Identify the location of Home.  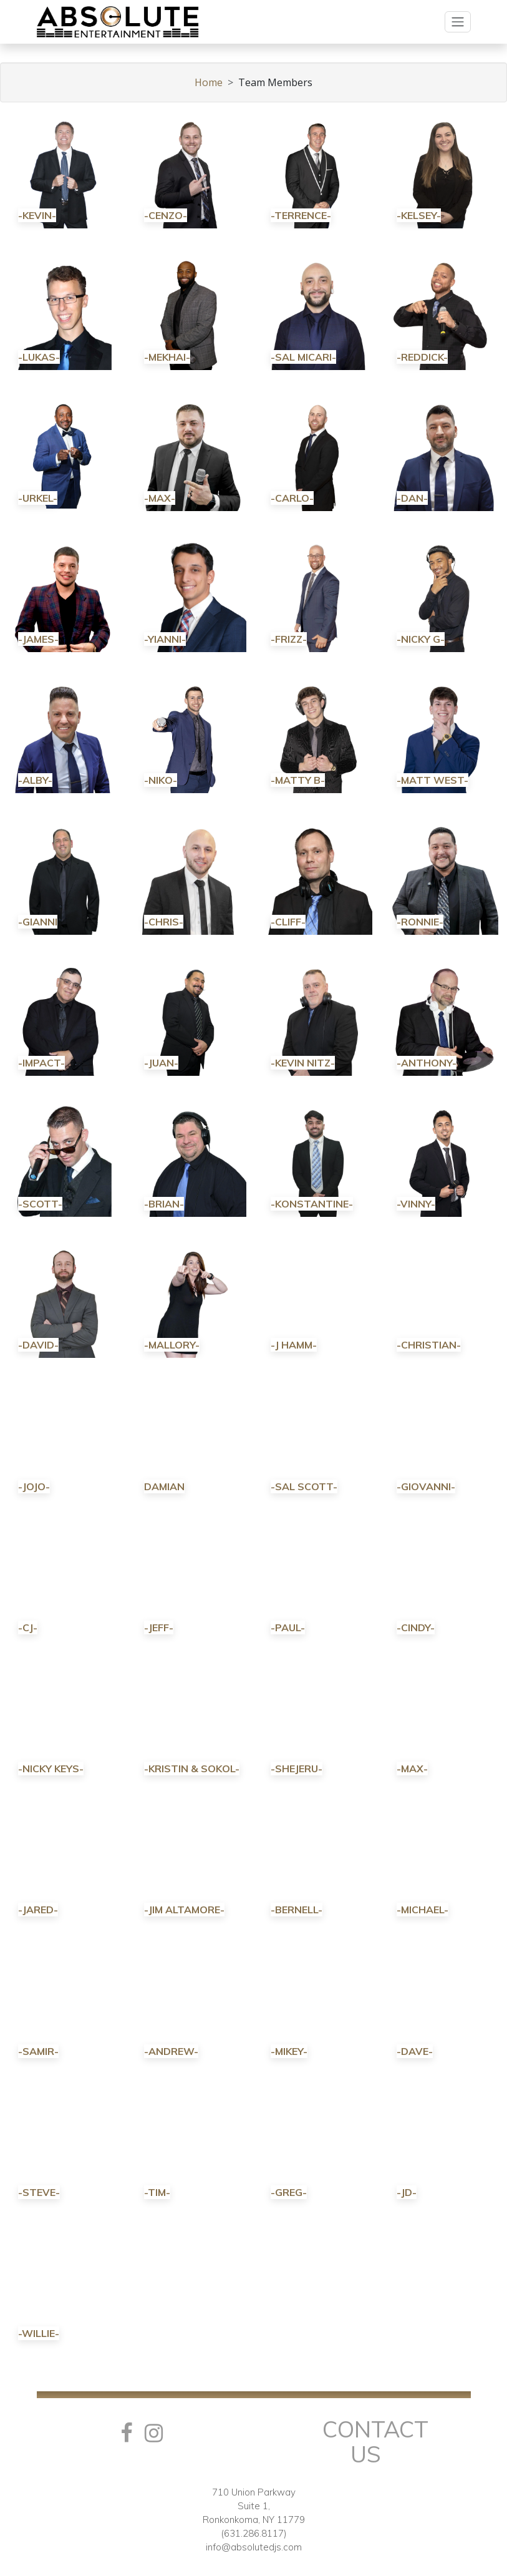
(209, 82).